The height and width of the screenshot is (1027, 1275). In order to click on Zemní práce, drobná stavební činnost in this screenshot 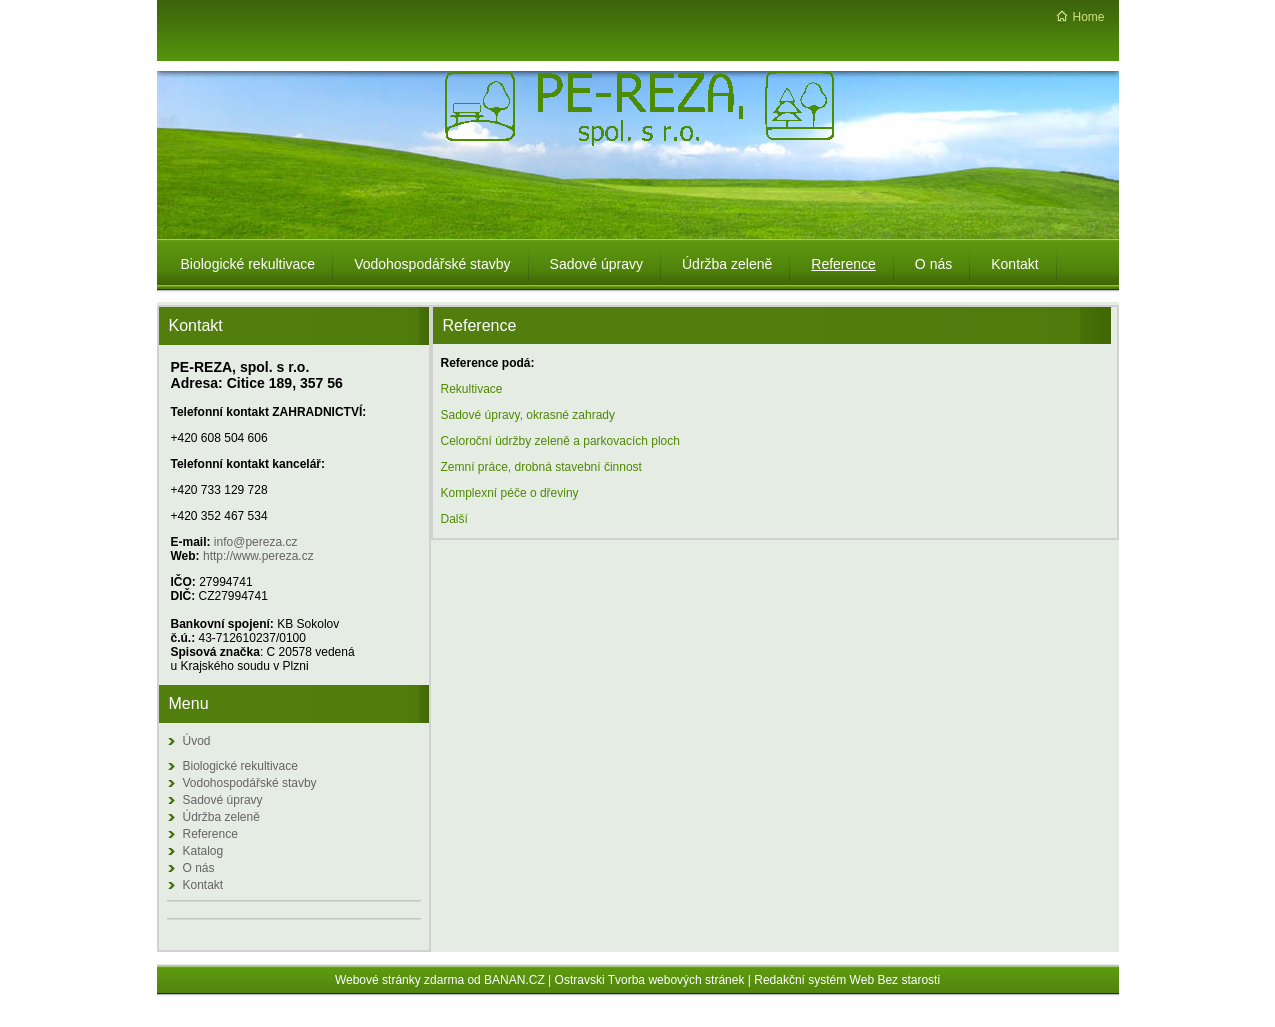, I will do `click(541, 467)`.